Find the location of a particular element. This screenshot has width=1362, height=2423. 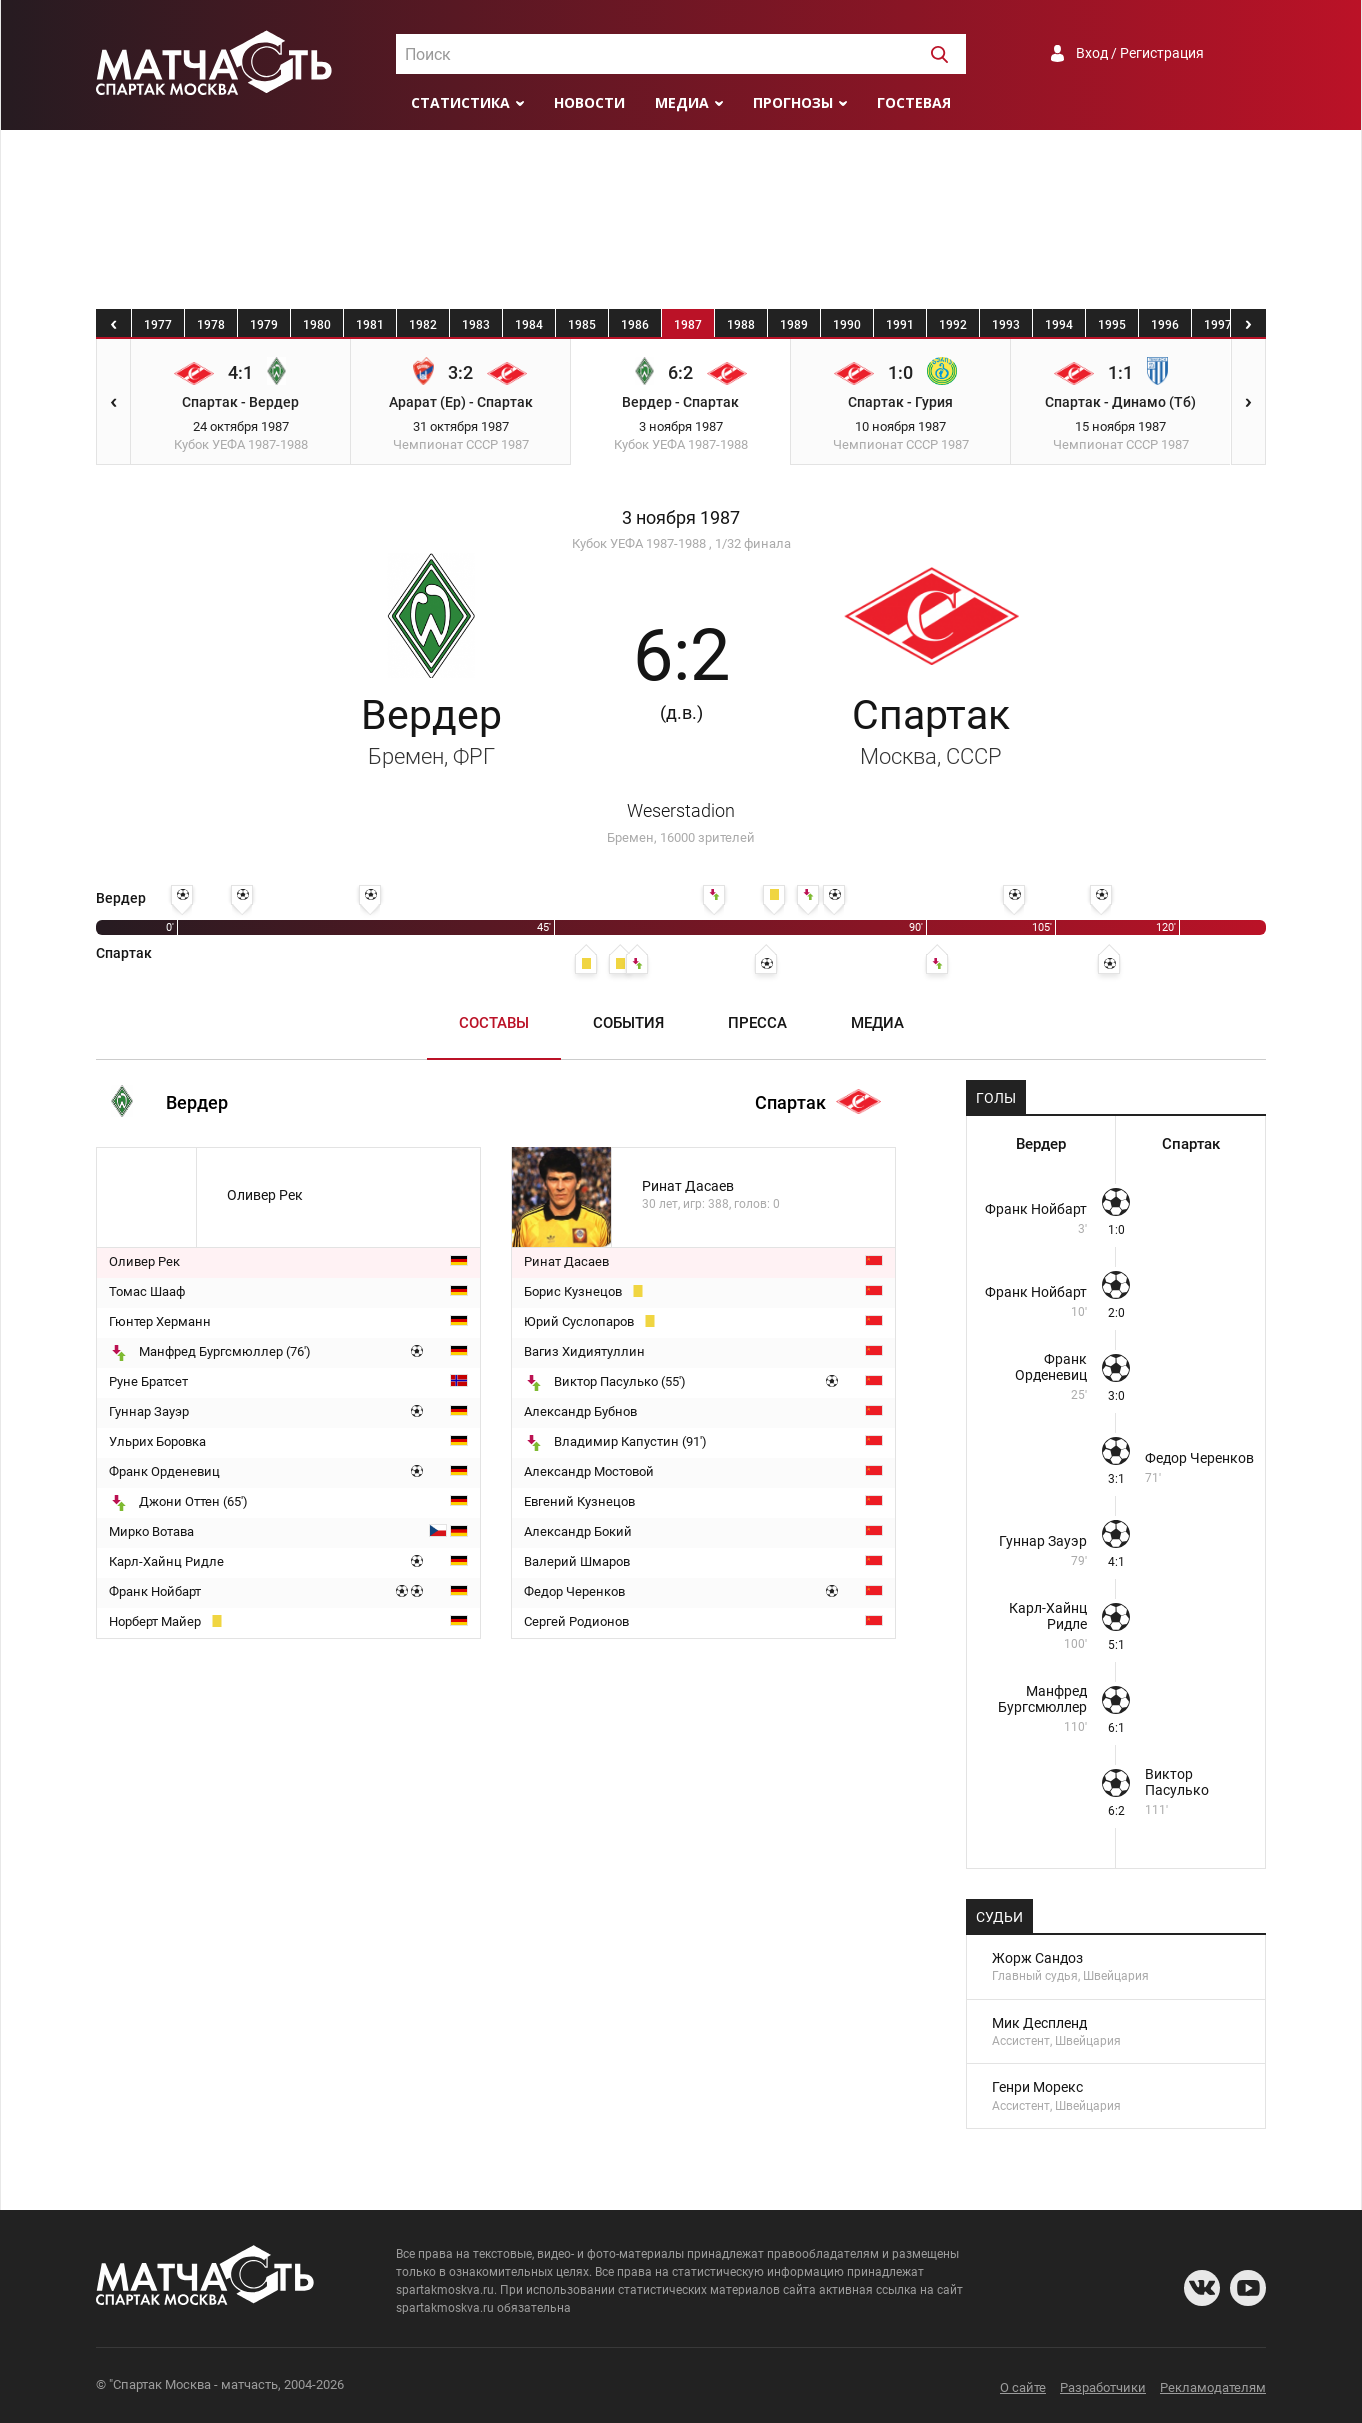

Новости is located at coordinates (589, 102).